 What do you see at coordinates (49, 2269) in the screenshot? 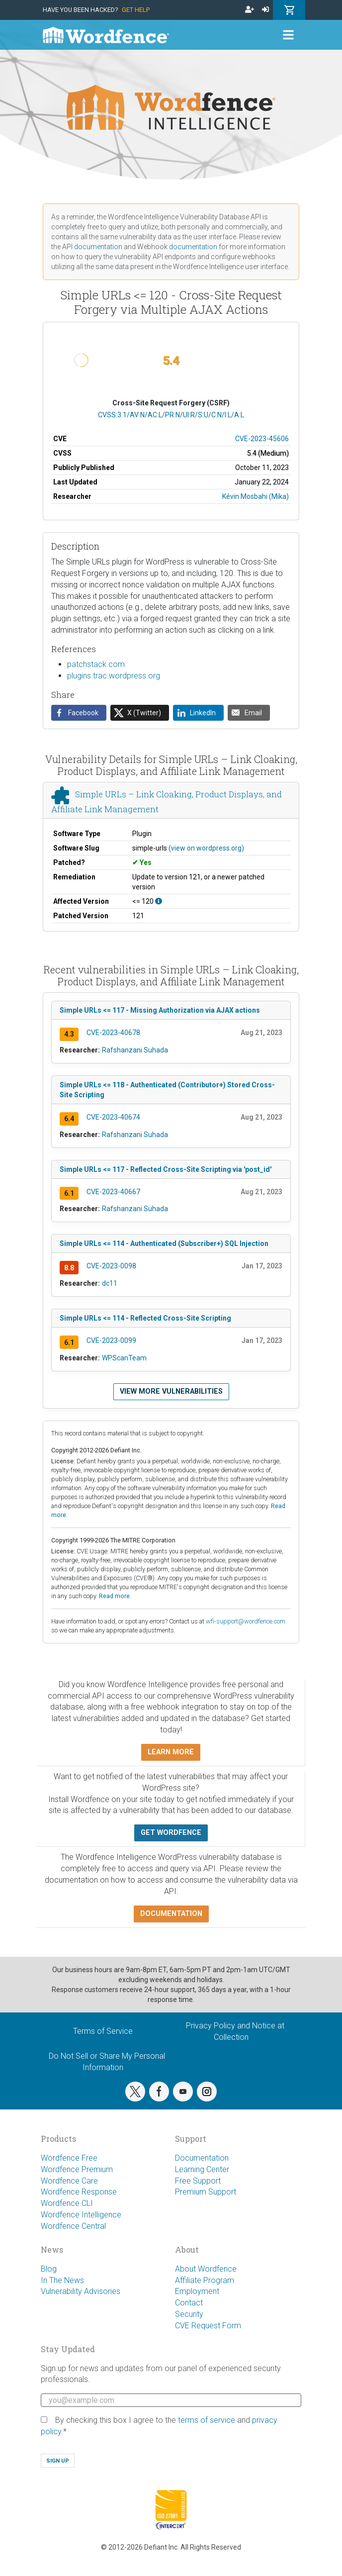
I see `Blog` at bounding box center [49, 2269].